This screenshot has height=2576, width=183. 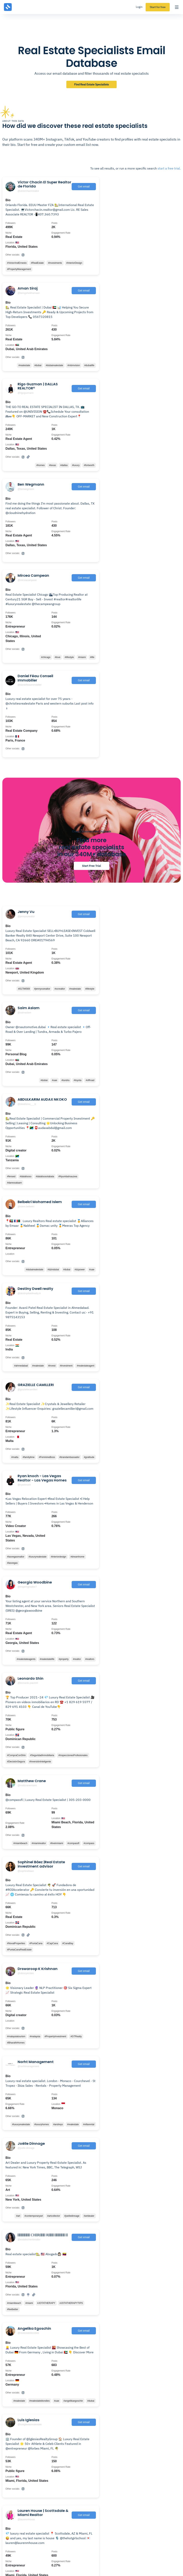 What do you see at coordinates (20, 2468) in the screenshot?
I see `Search TikTok users` at bounding box center [20, 2468].